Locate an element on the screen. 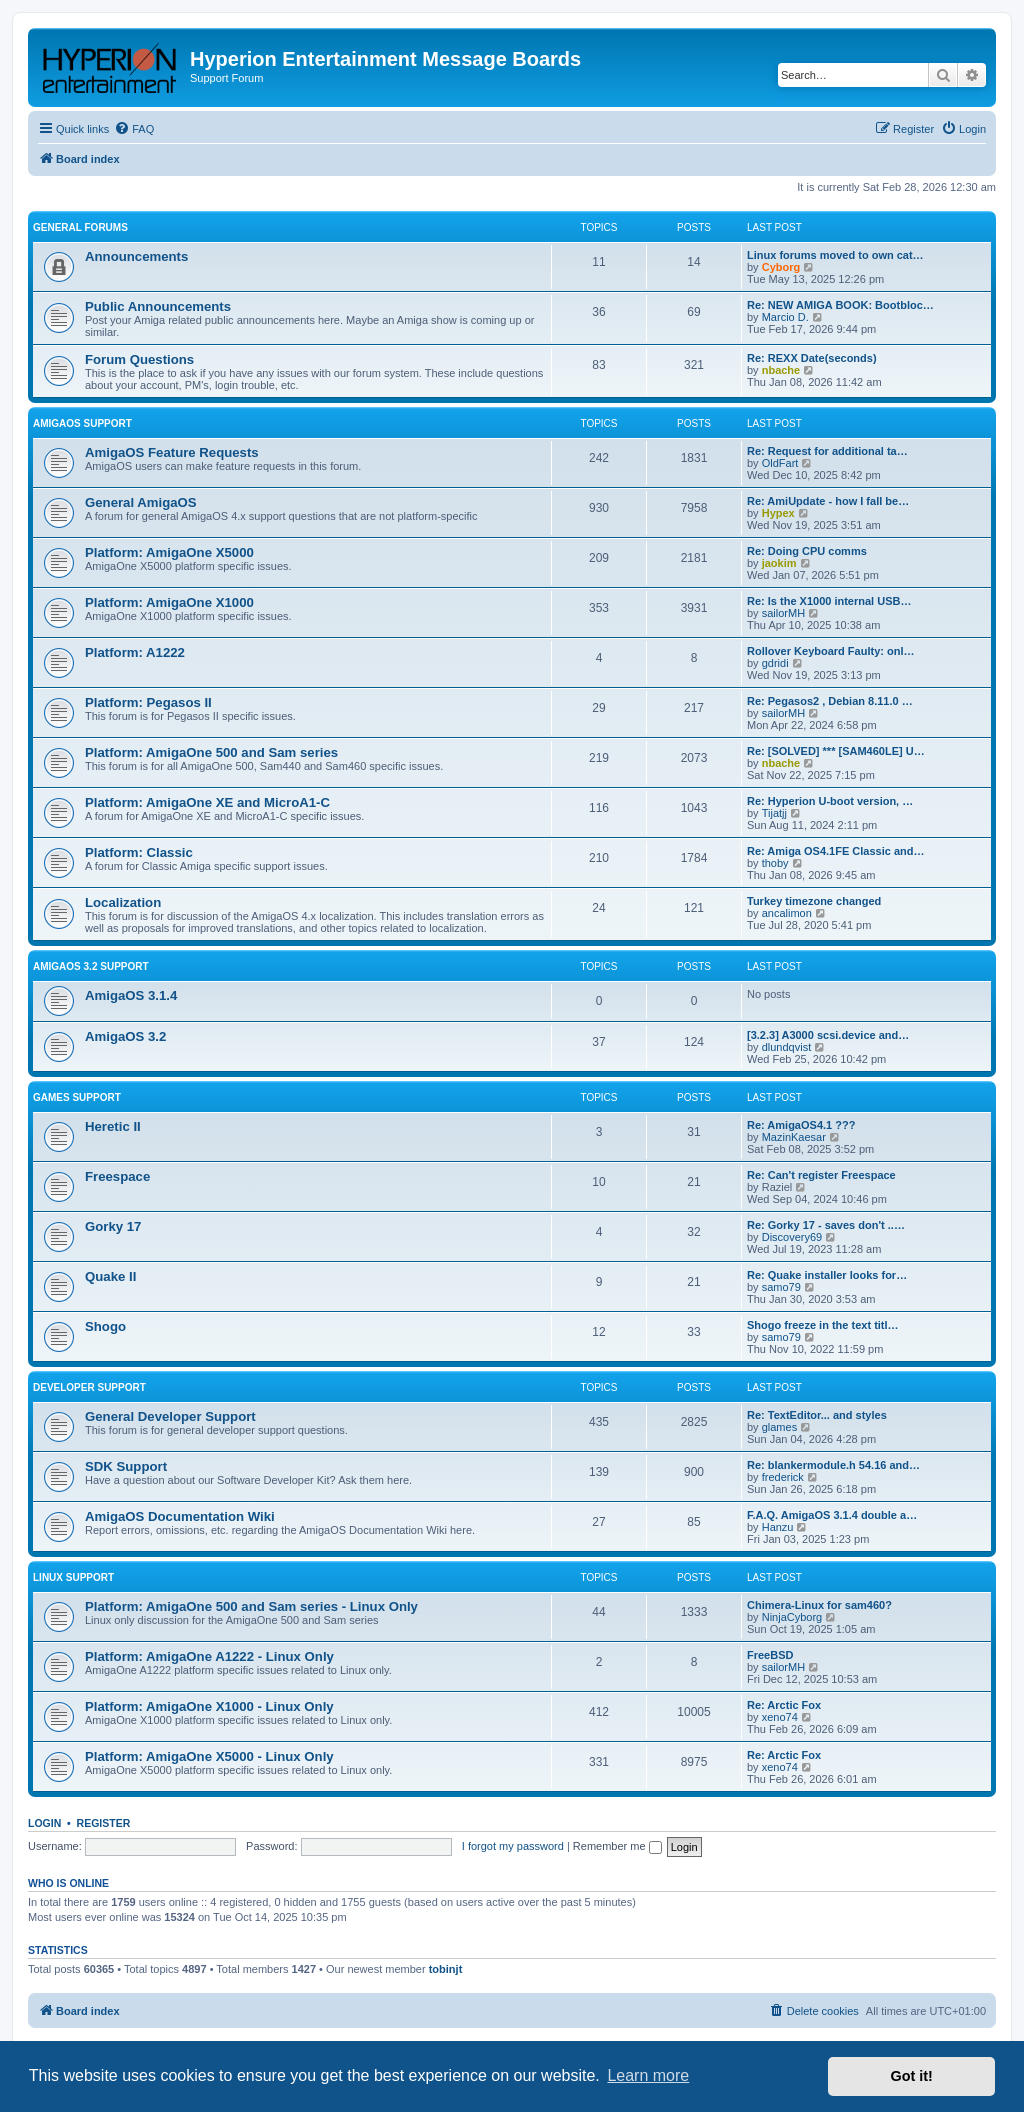  AmigaOS 3.1.4 is located at coordinates (131, 995).